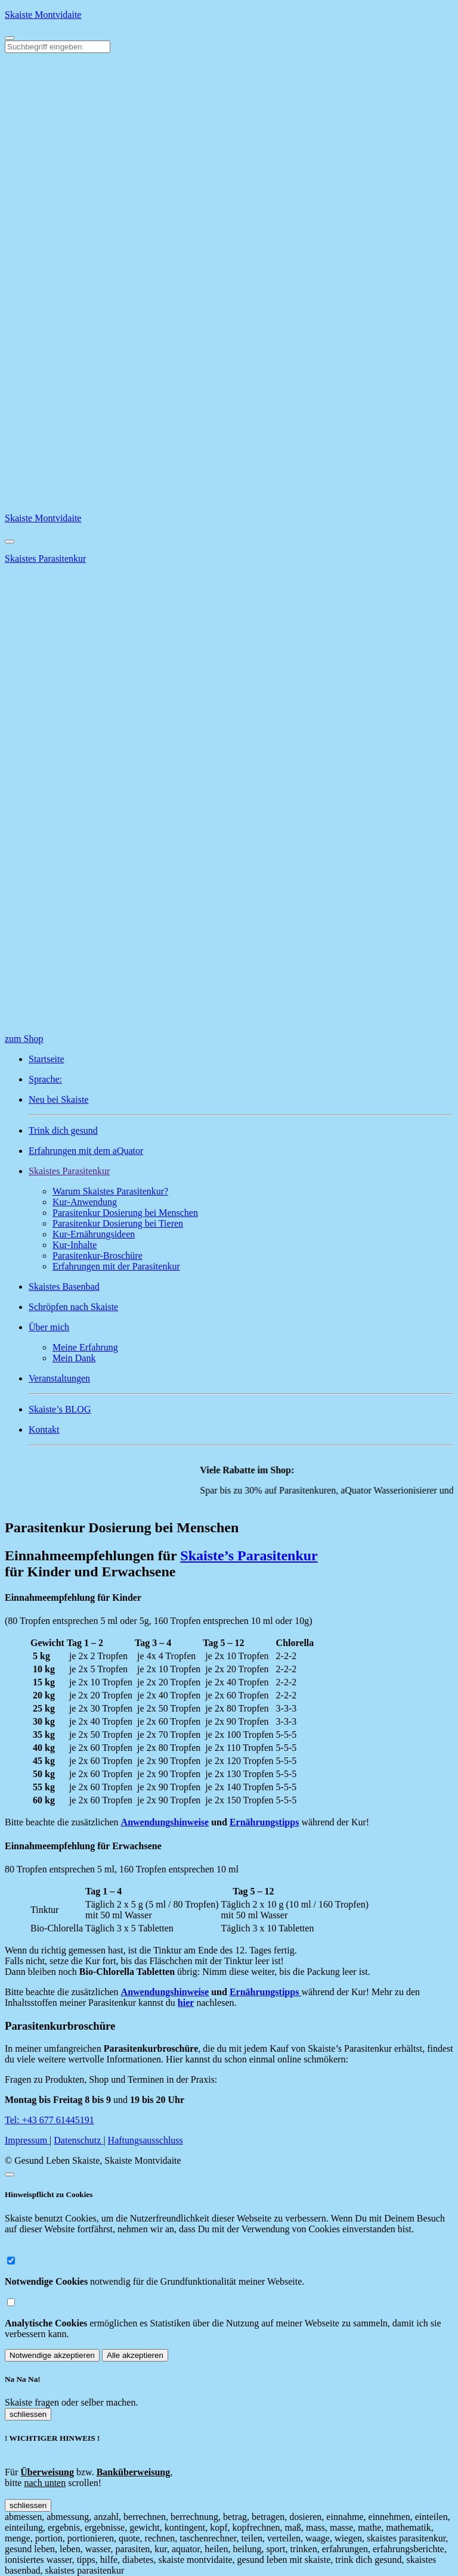 The height and width of the screenshot is (2576, 458). Describe the element at coordinates (248, 1555) in the screenshot. I see `Skaiste’s Parasitenkur` at that location.